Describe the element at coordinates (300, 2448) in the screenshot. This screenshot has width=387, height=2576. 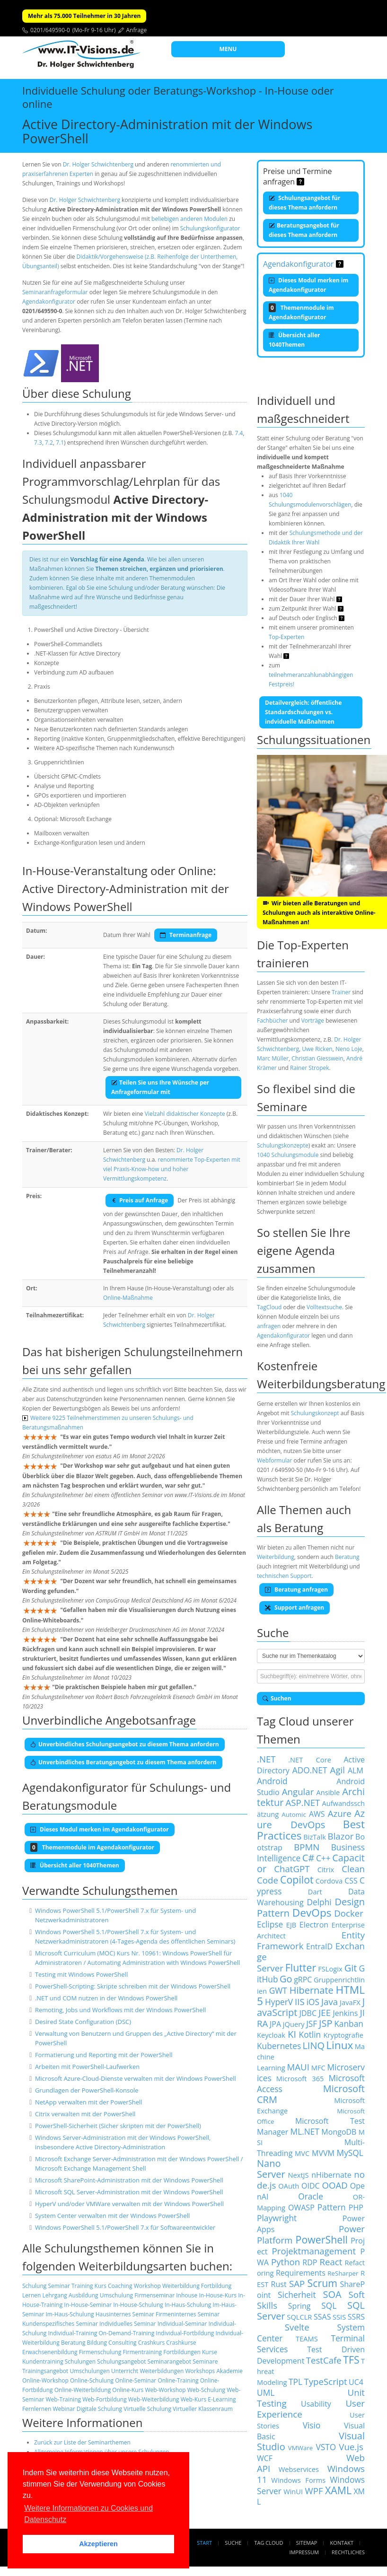
I see `VMWare` at that location.